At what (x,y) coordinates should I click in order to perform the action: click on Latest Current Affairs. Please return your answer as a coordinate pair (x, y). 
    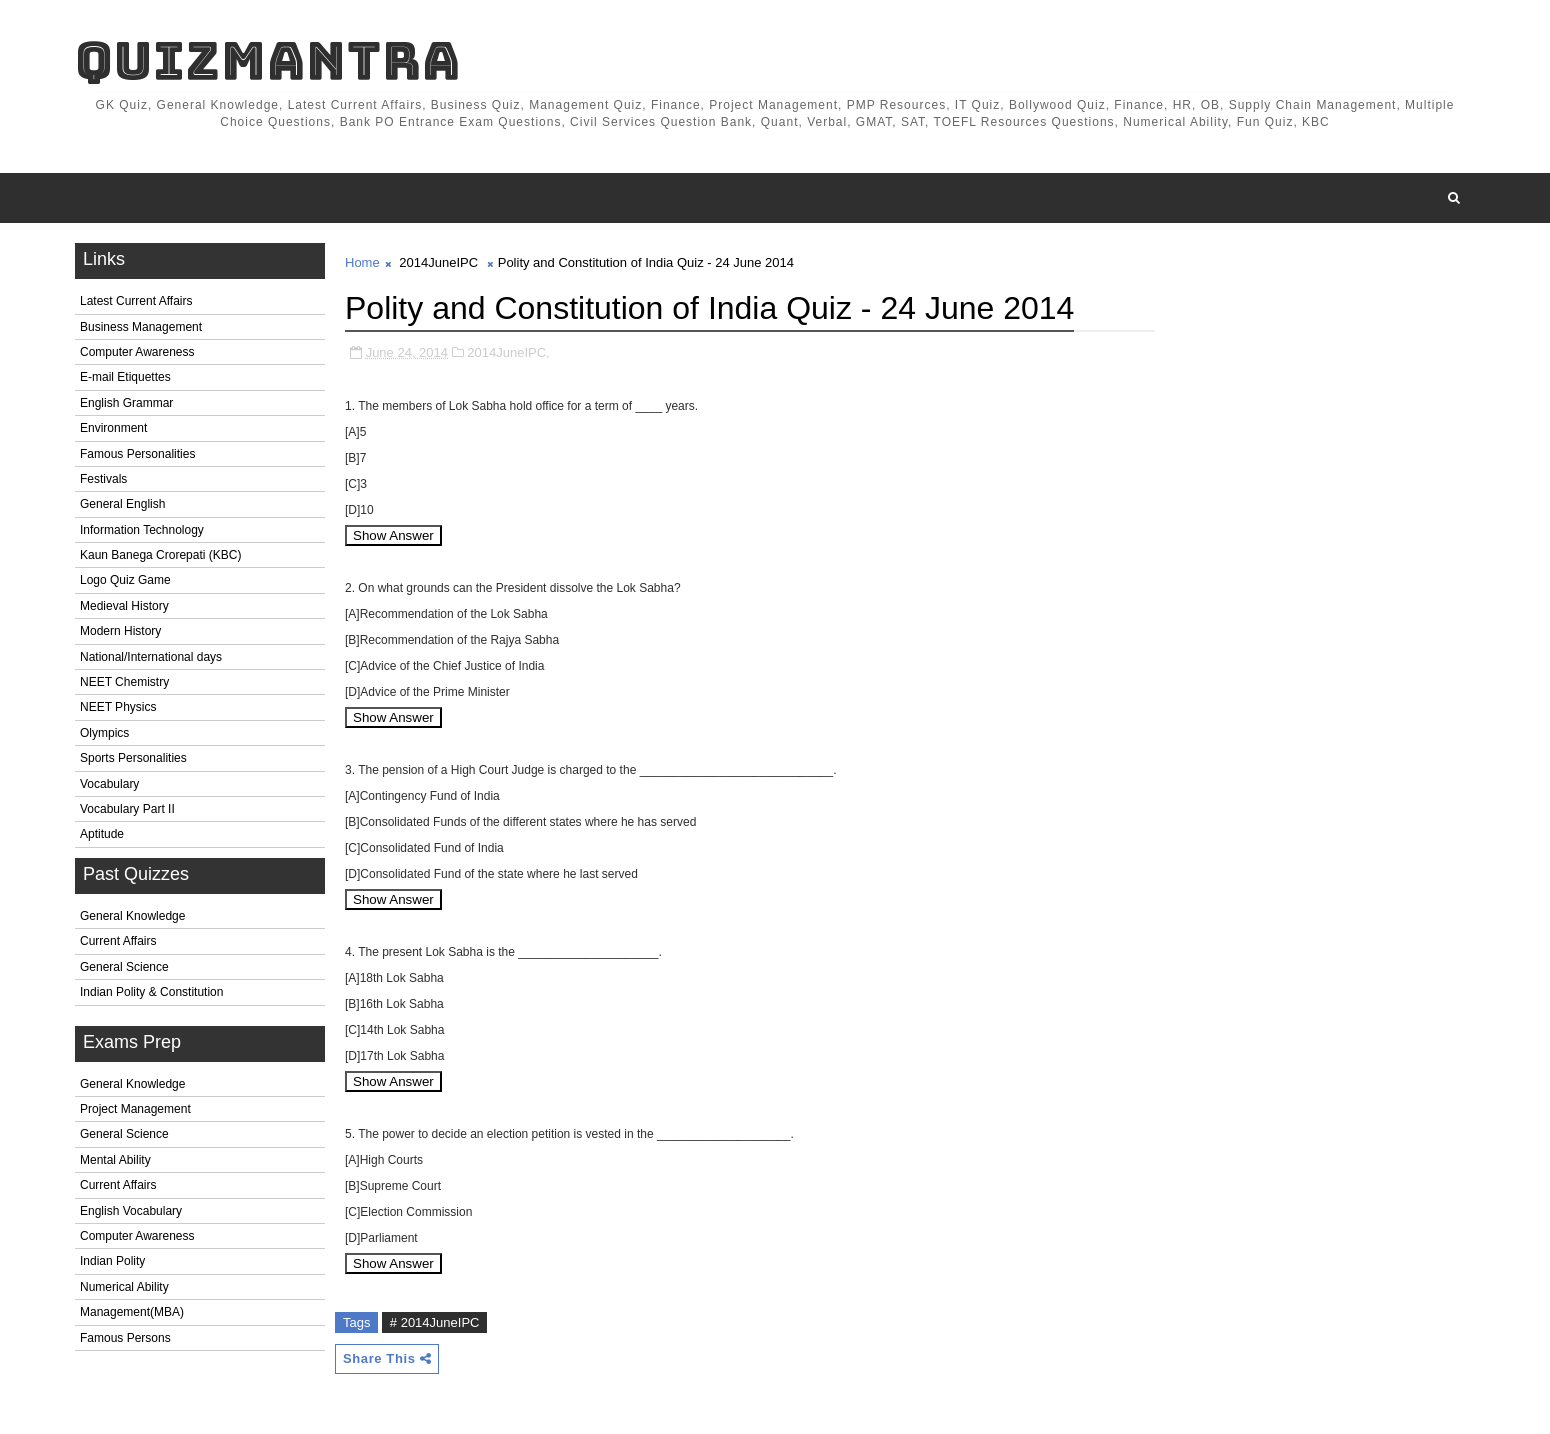
    Looking at the image, I should click on (136, 301).